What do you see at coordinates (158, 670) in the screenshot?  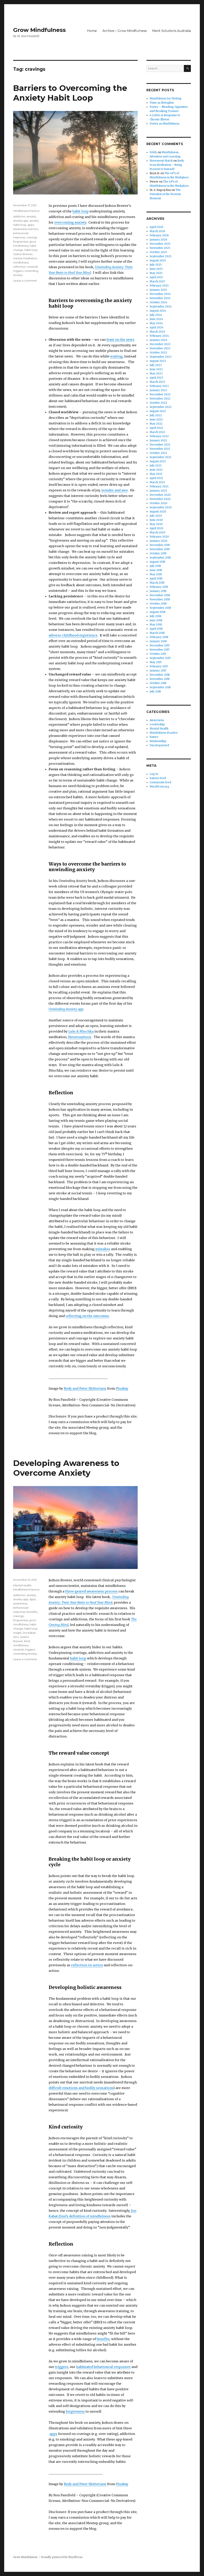 I see `January 2017` at bounding box center [158, 670].